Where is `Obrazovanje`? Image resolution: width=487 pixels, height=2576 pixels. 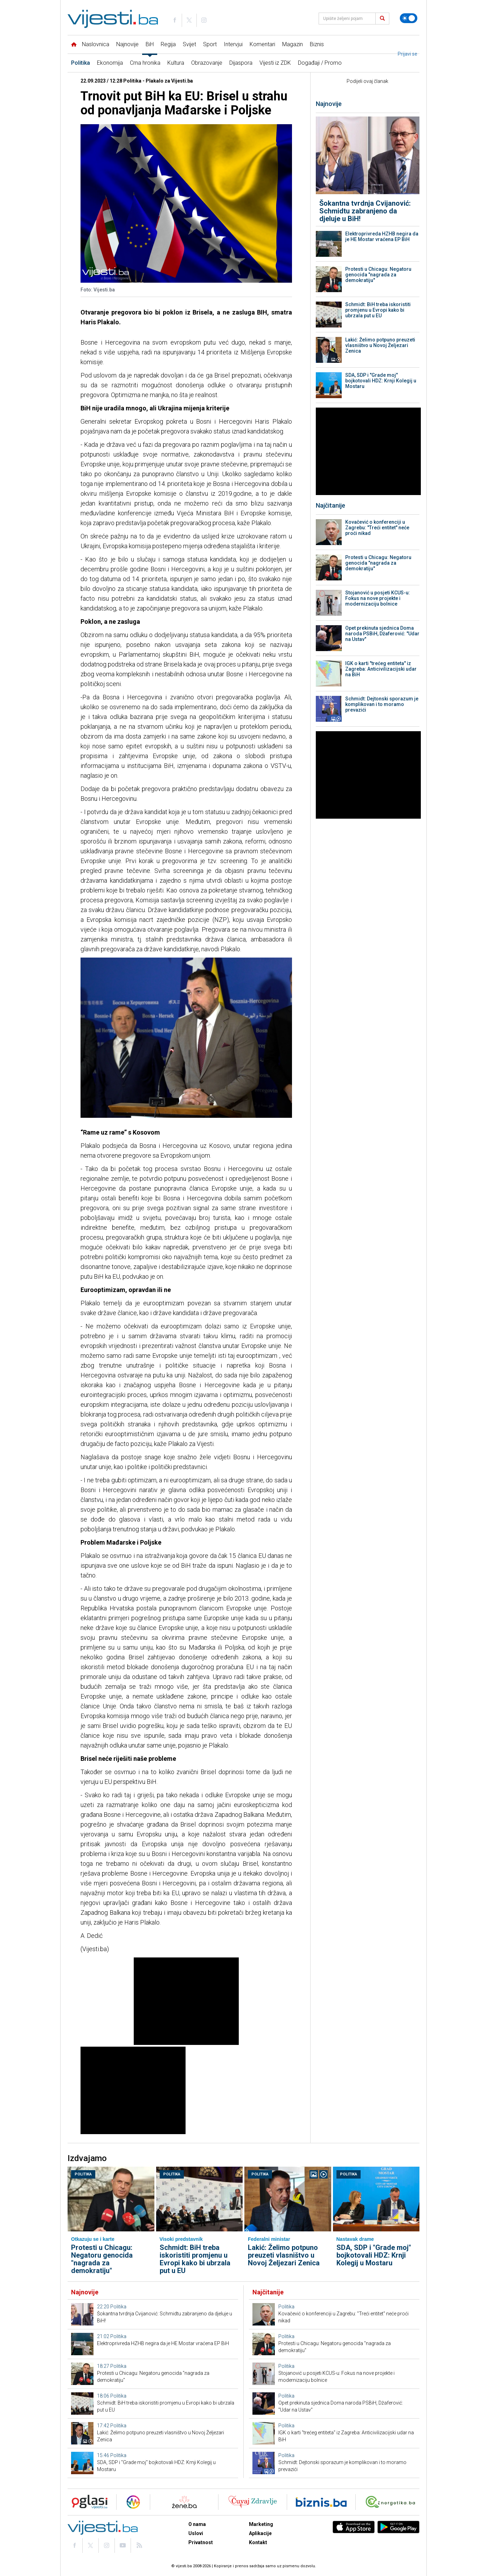 Obrazovanje is located at coordinates (206, 62).